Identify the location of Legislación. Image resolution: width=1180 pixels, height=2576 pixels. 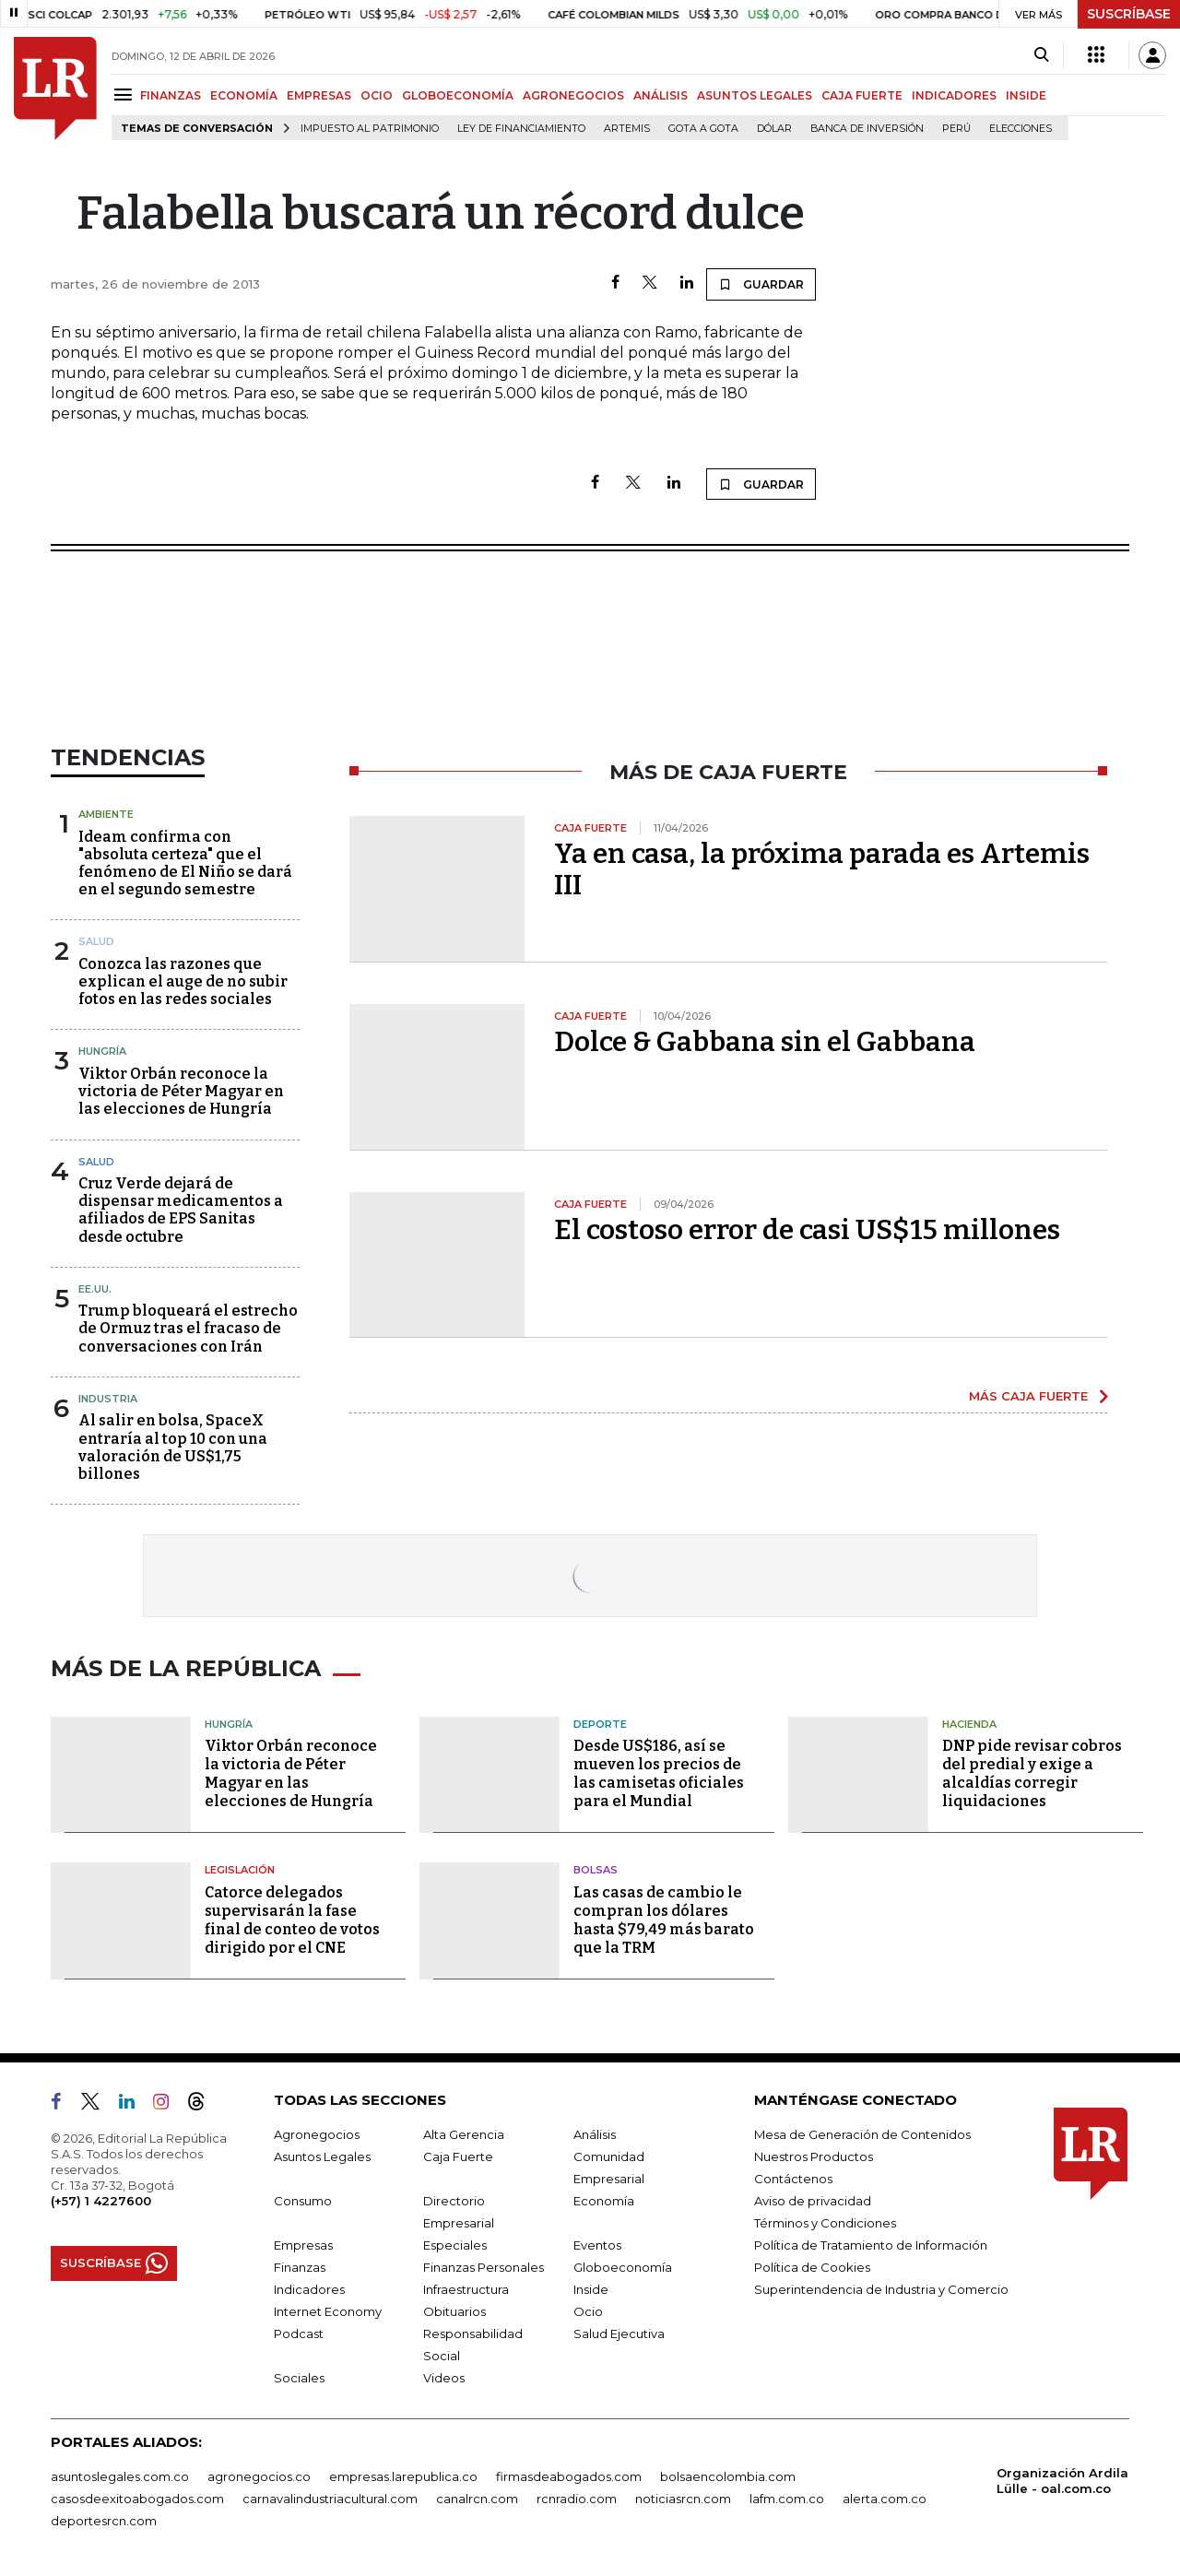
(240, 1869).